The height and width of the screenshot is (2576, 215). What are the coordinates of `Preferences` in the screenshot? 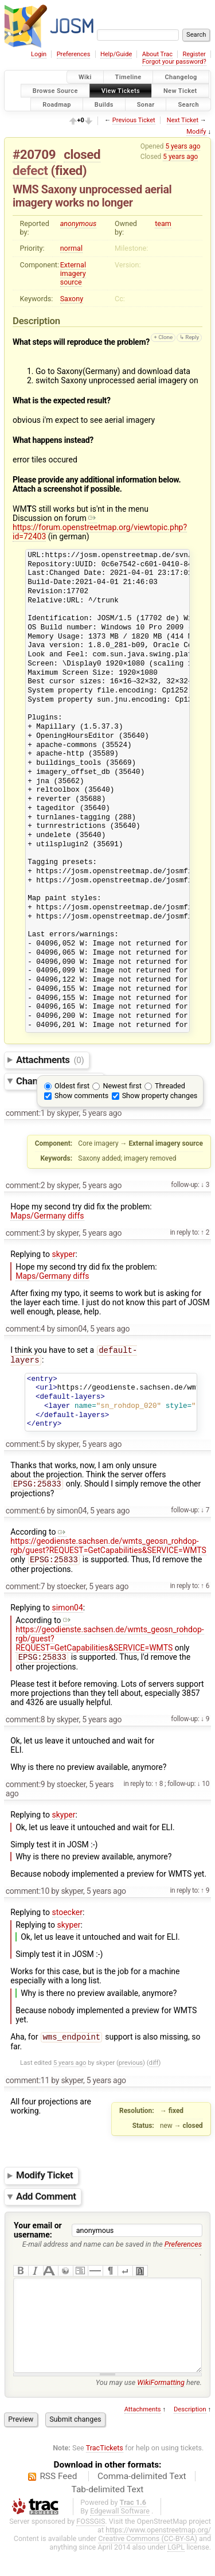 It's located at (74, 54).